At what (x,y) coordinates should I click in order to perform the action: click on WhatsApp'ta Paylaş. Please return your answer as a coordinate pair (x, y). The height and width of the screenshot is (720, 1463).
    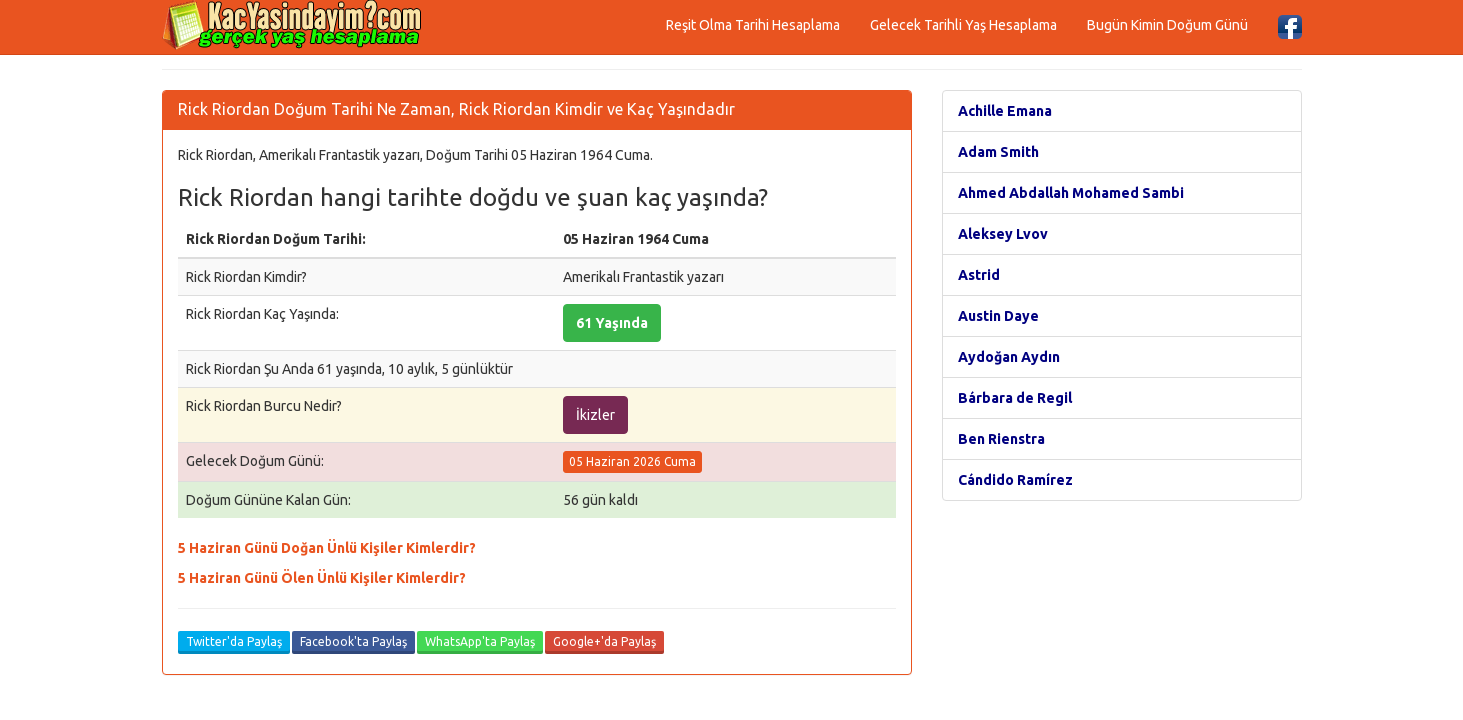
    Looking at the image, I should click on (480, 641).